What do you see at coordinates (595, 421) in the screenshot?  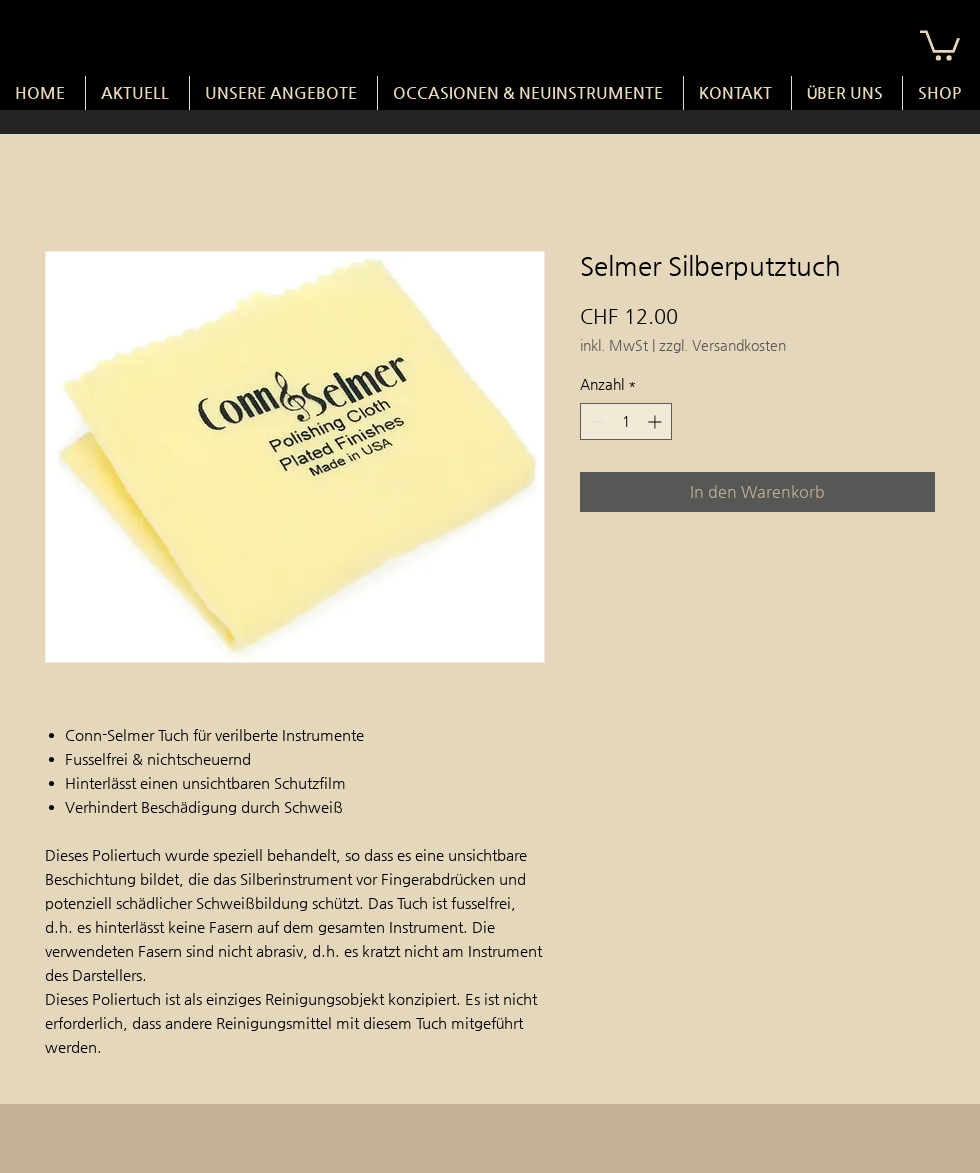 I see `[Decrement]` at bounding box center [595, 421].